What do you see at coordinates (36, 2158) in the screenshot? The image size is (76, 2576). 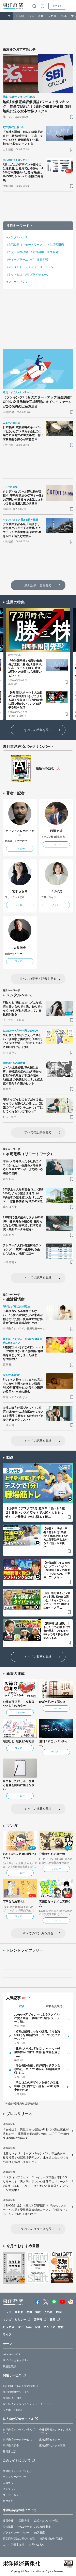 I see `北森カレッジ「オープンキャンパス」申込受付中！模擬授業や伐採現場見学など、北海道の森林づくりの学びを体感しませんか？` at bounding box center [36, 2158].